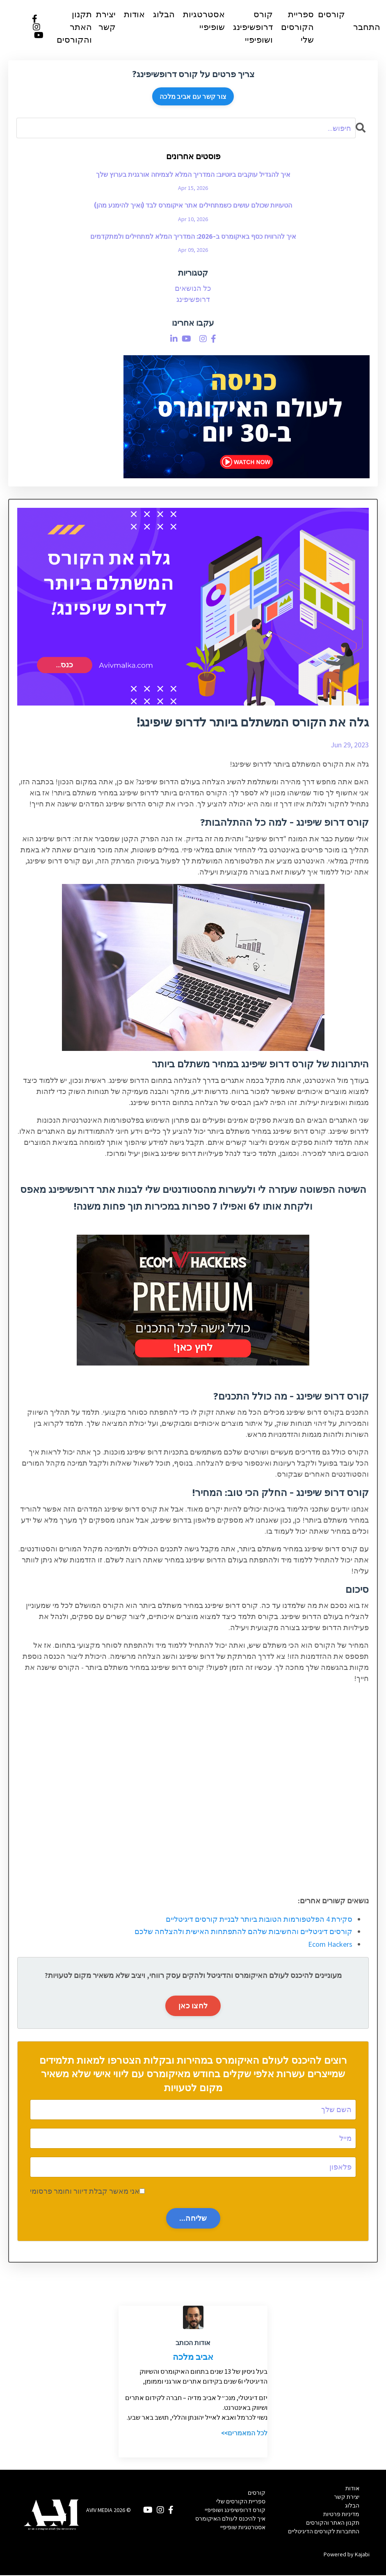 The image size is (386, 2576). Describe the element at coordinates (341, 2515) in the screenshot. I see `מדיניות פרטיות` at that location.